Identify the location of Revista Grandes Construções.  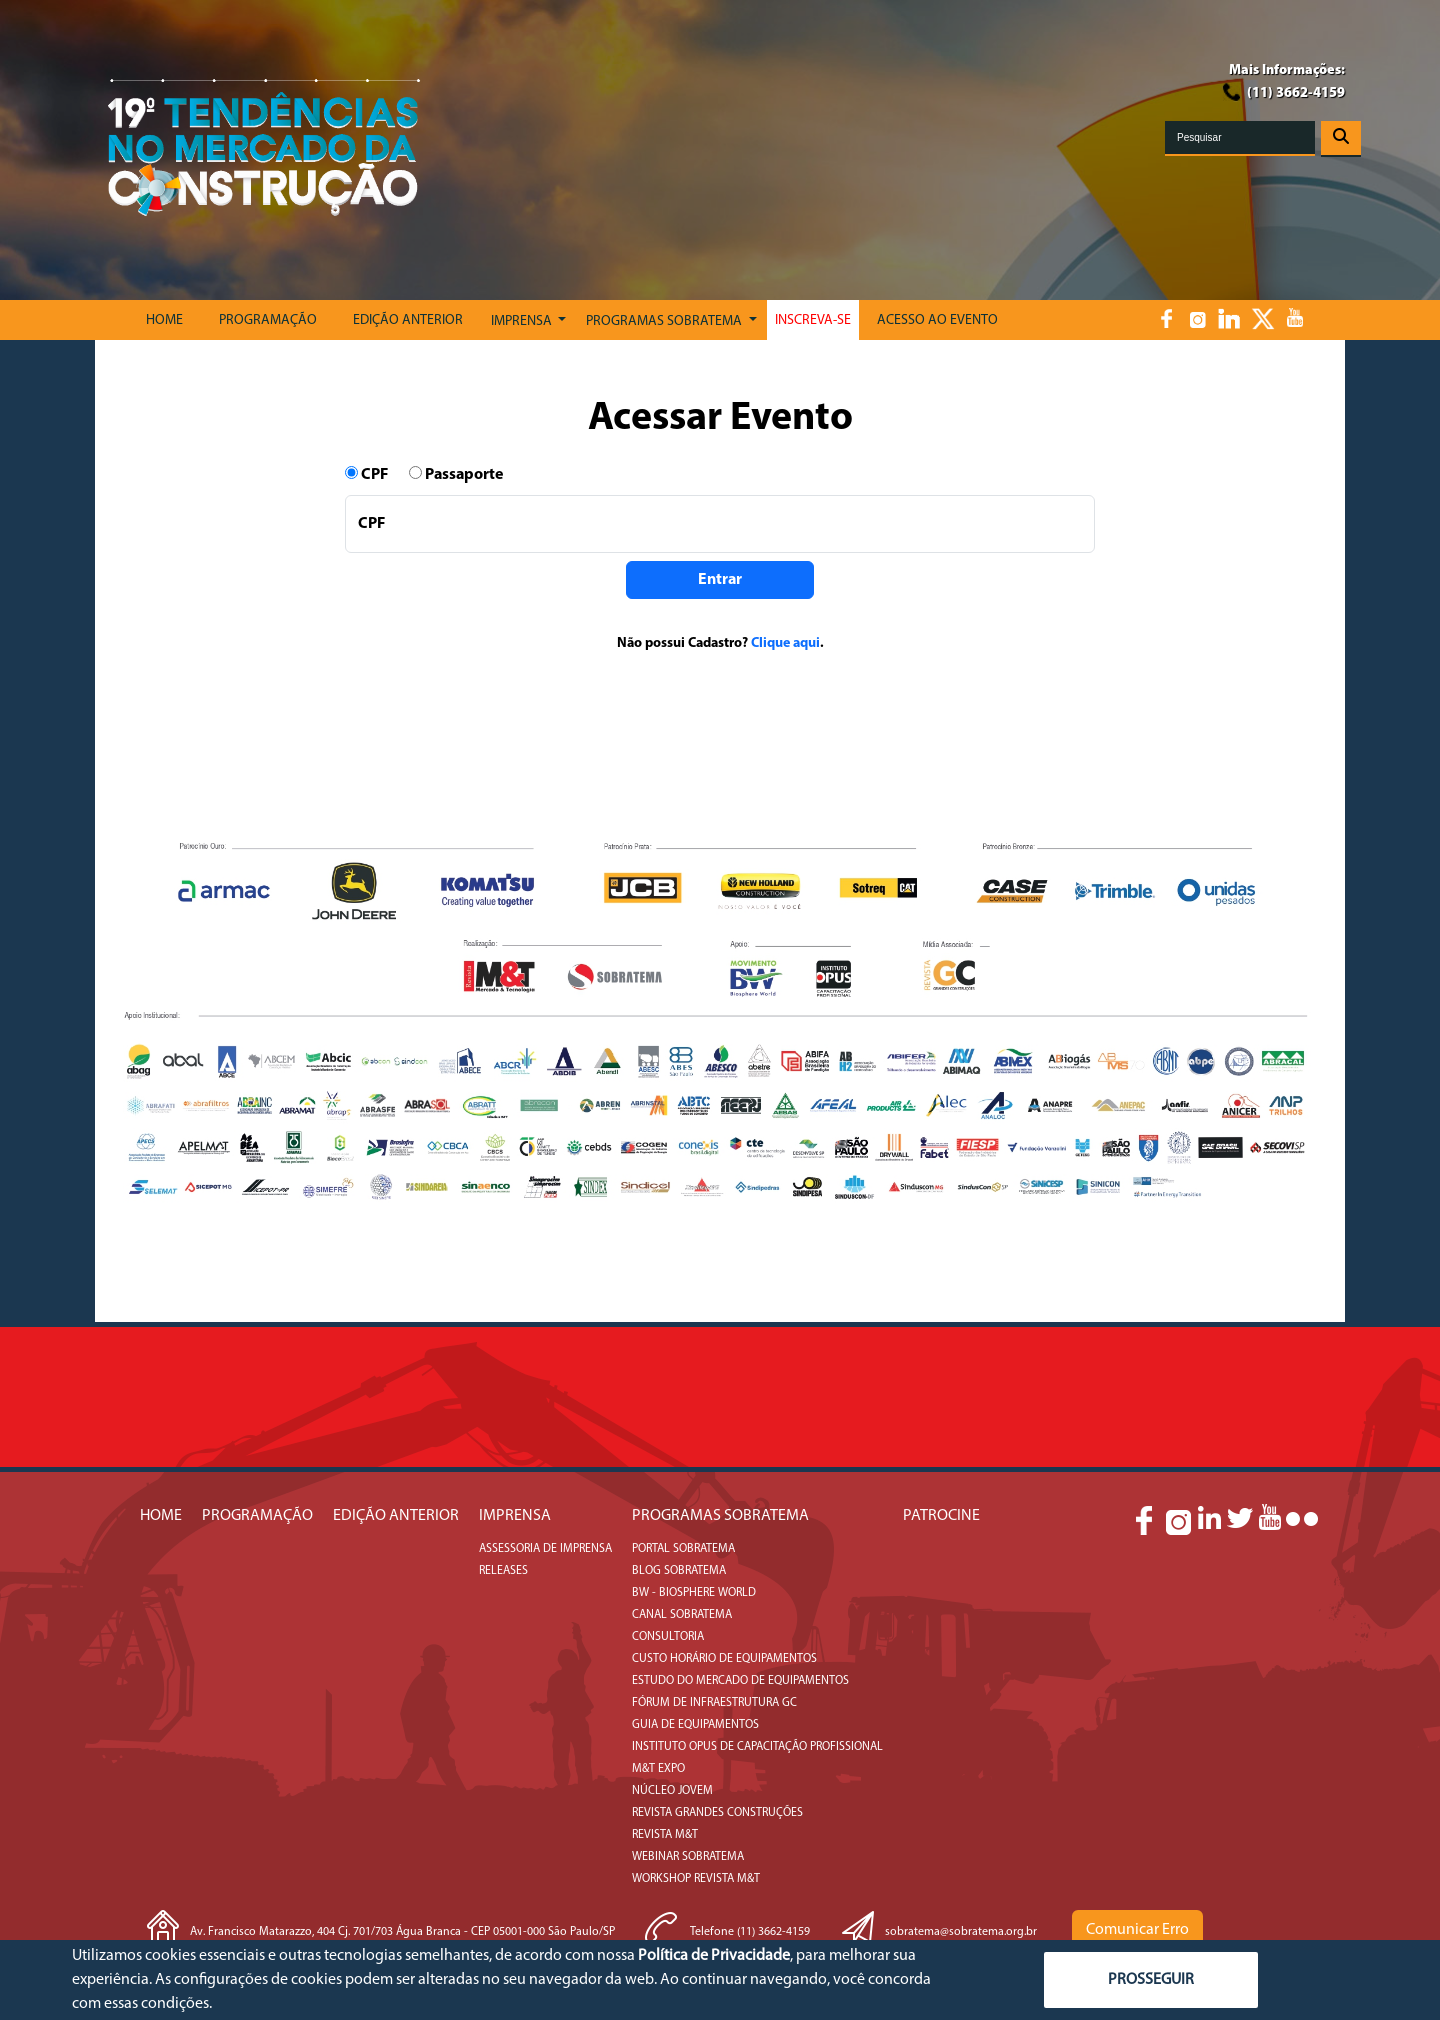
(717, 1813).